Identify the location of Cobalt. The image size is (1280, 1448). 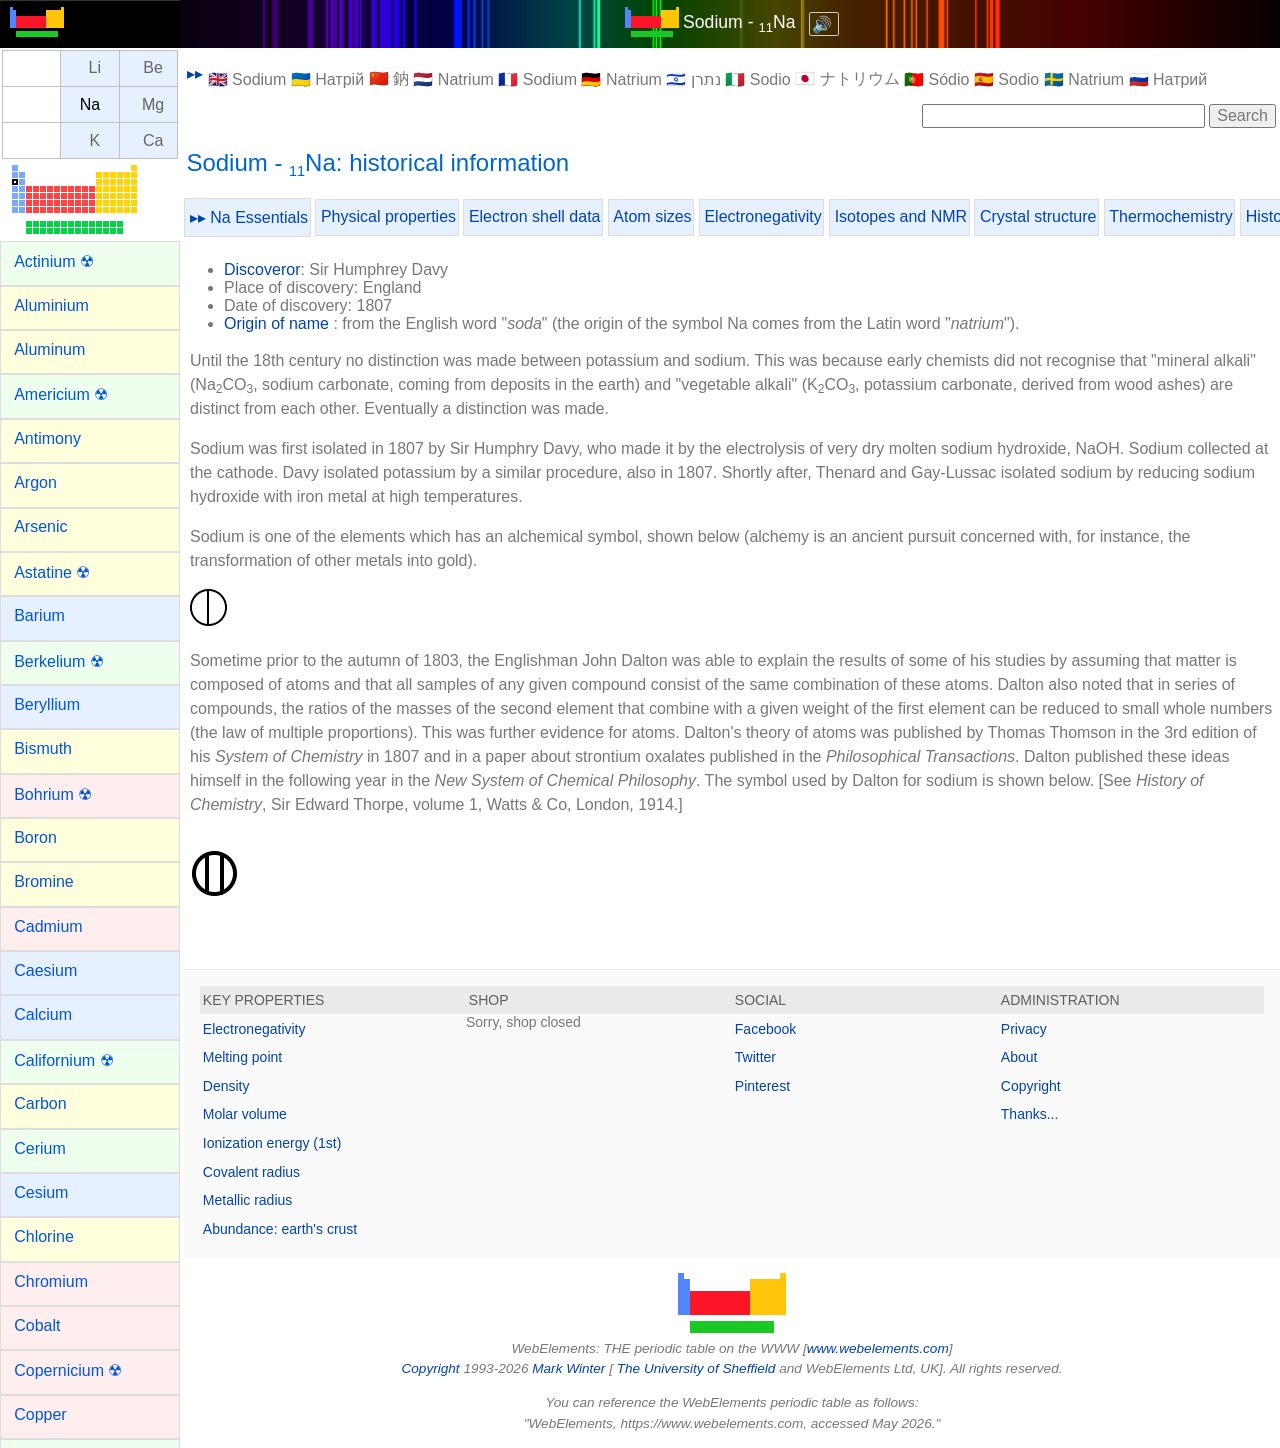
(37, 1325).